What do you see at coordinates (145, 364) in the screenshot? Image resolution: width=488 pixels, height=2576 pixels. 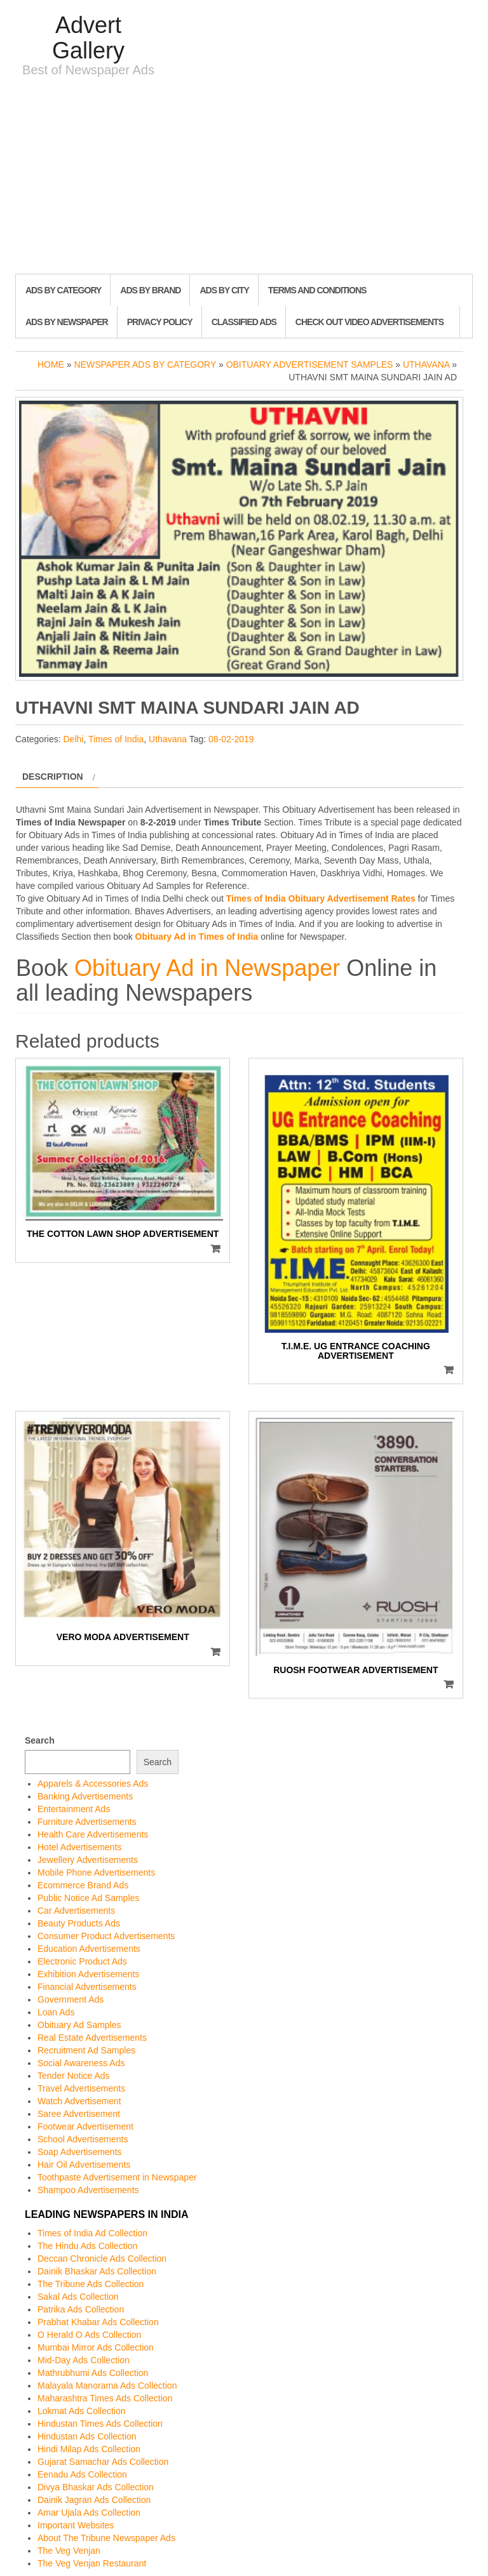 I see `Newspaper Ads by Category` at bounding box center [145, 364].